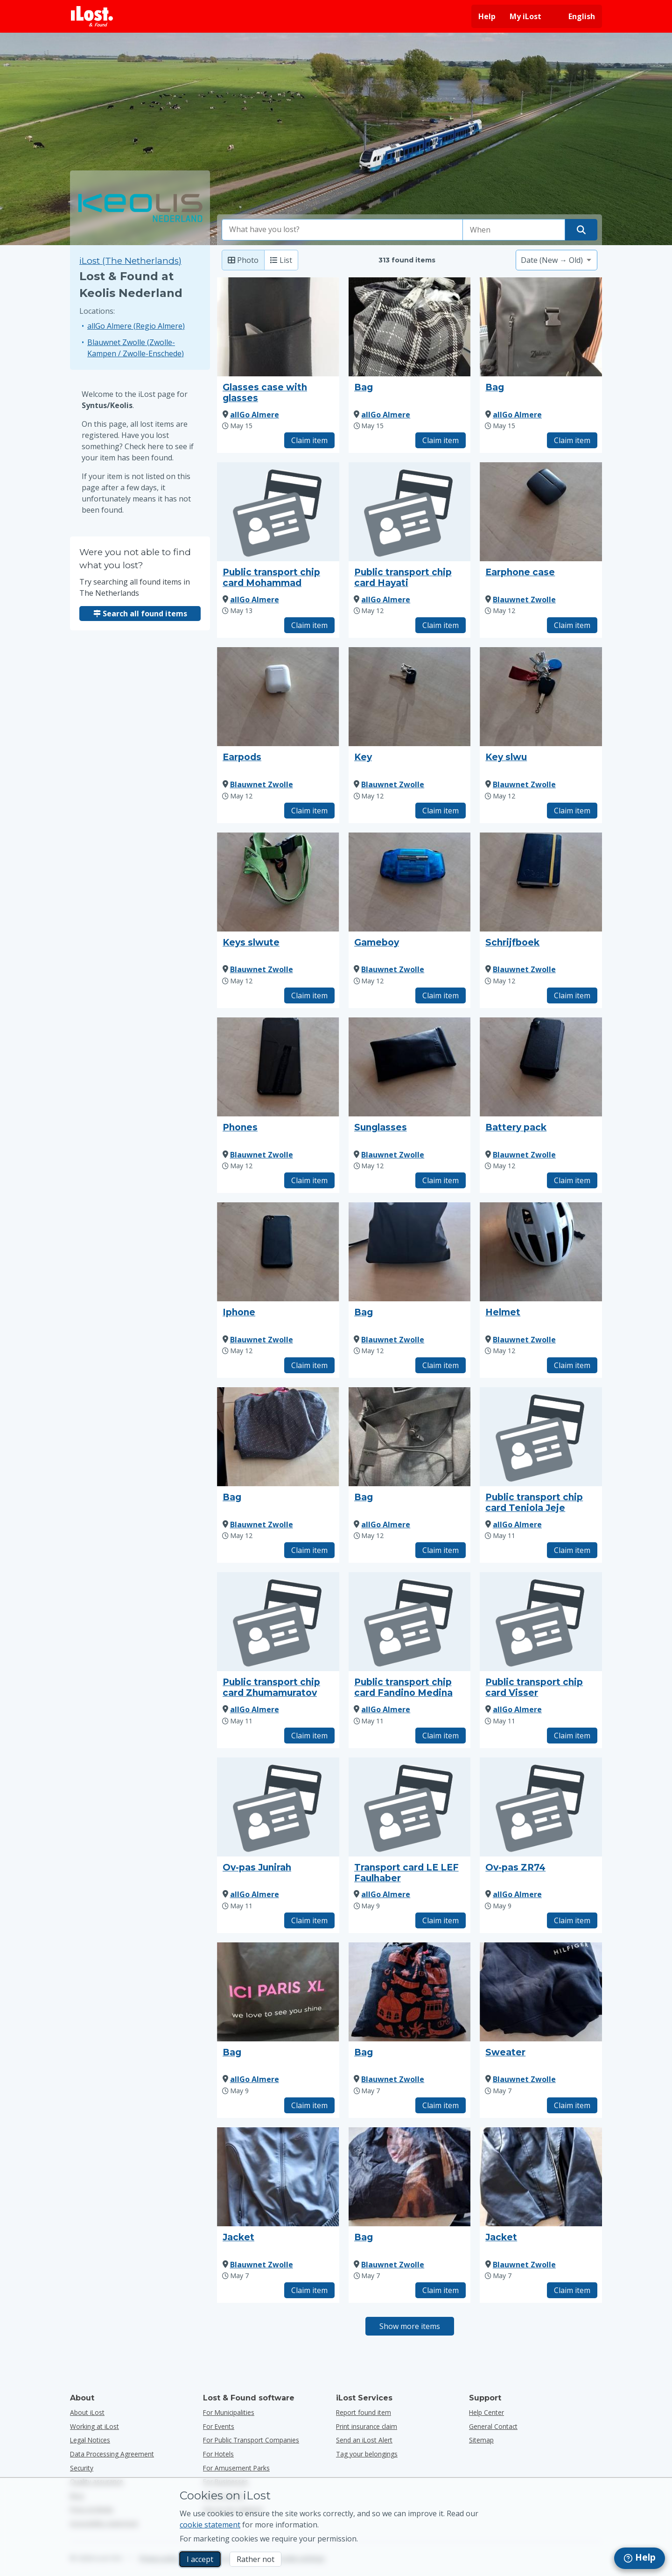  What do you see at coordinates (572, 1920) in the screenshot?
I see `Claim item [Claim item with title "Ov-pas ZR74"]` at bounding box center [572, 1920].